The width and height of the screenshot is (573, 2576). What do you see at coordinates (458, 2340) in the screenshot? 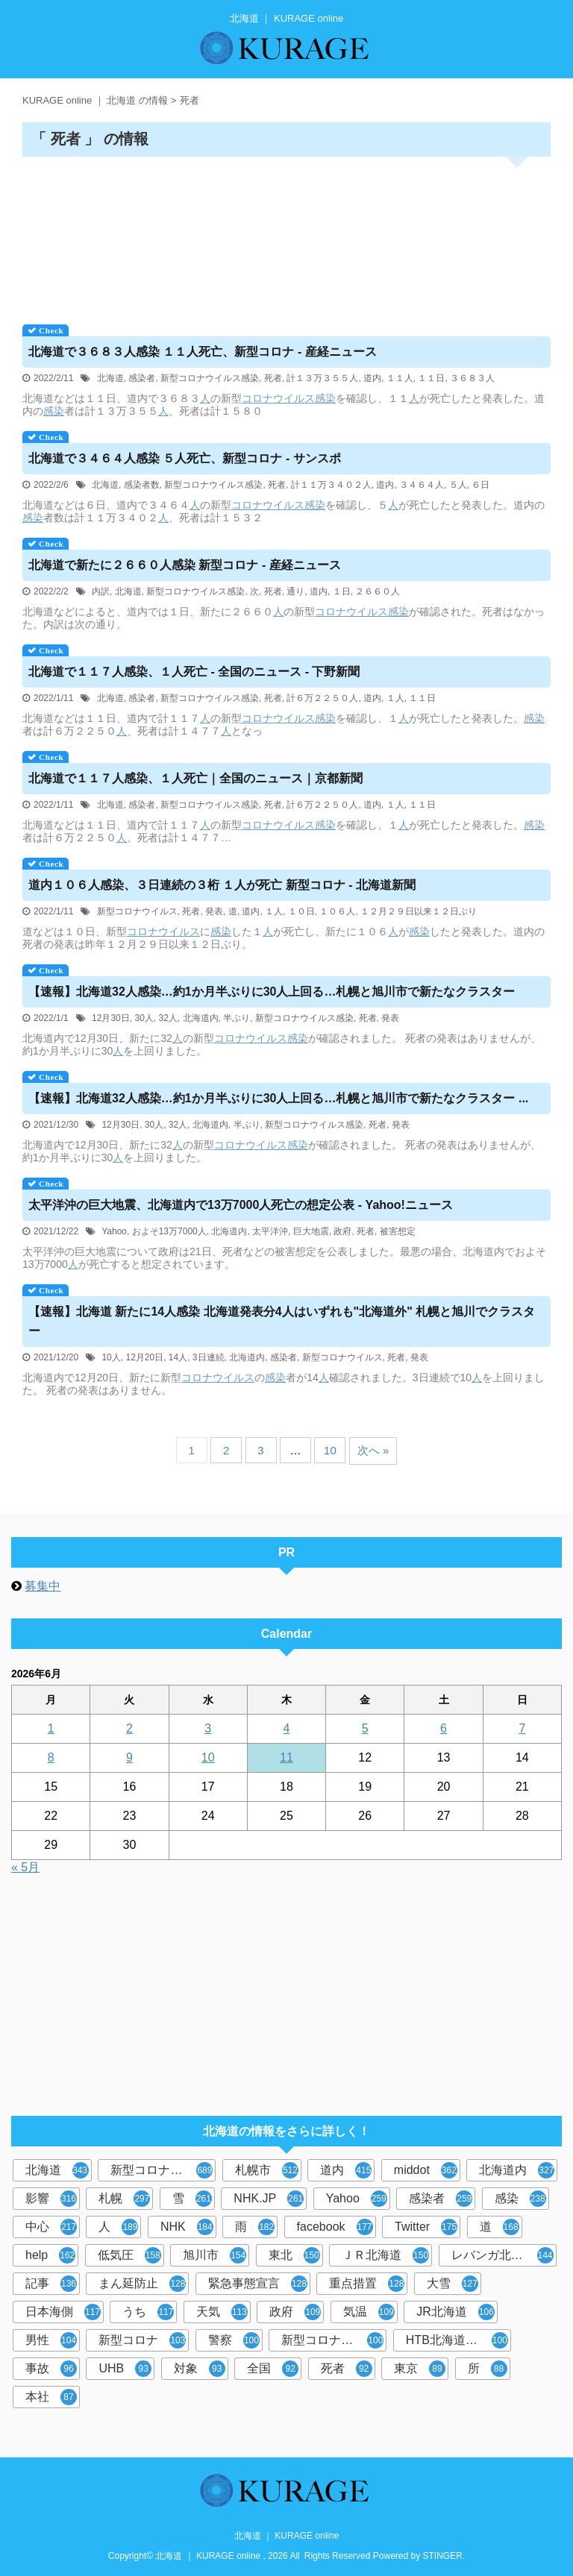
I see `HTB北海道ニュース` at bounding box center [458, 2340].